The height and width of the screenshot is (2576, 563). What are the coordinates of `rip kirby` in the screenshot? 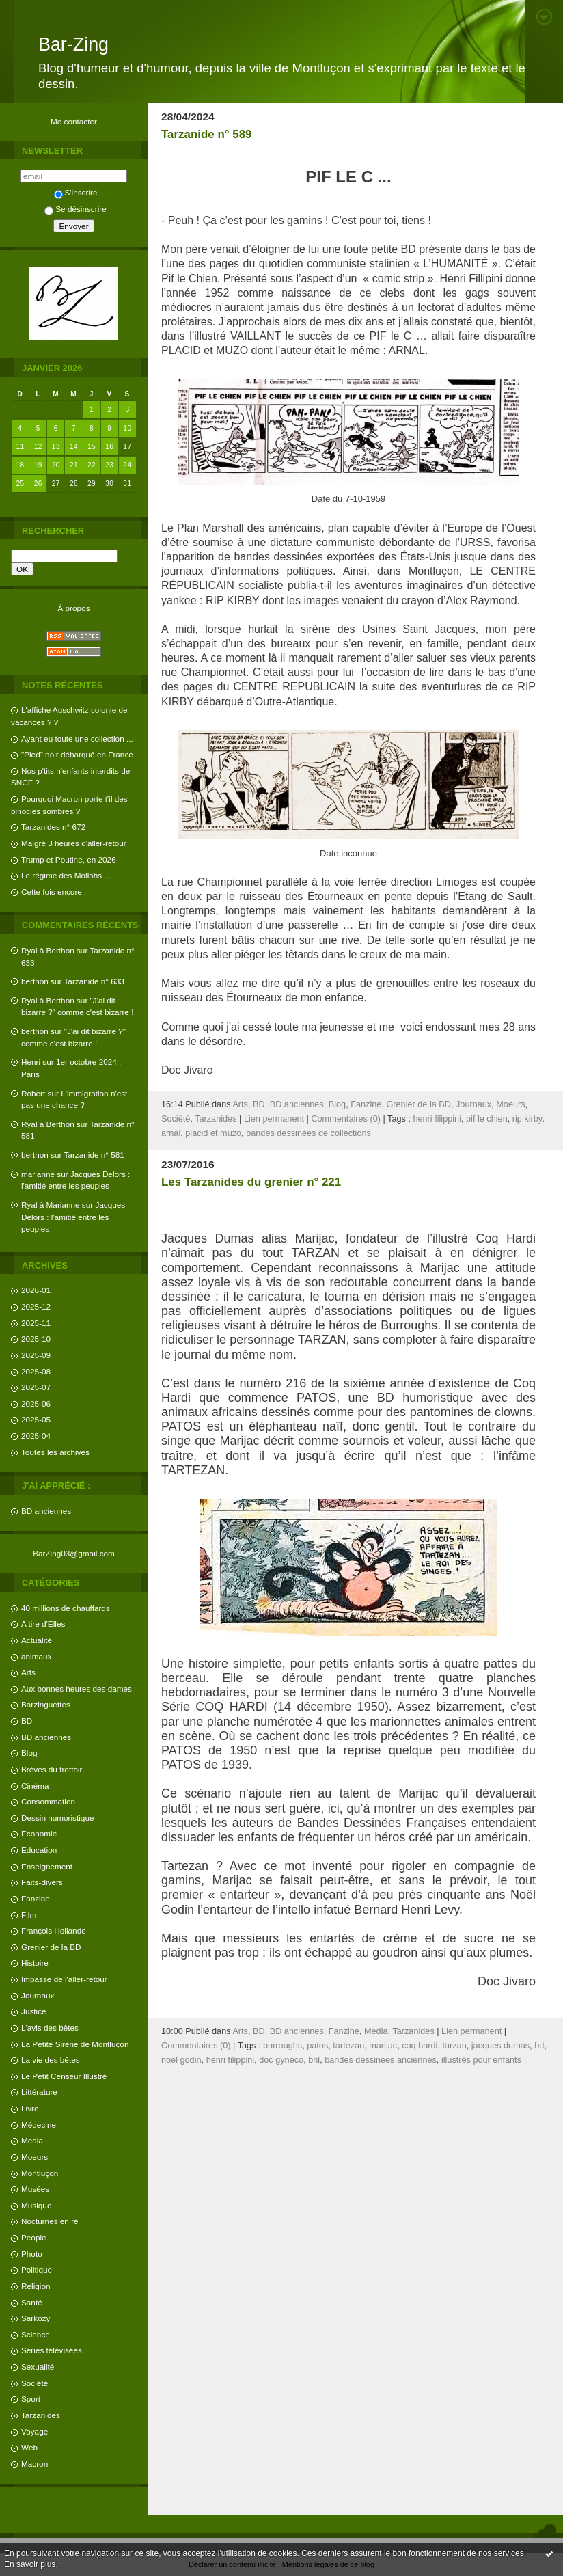 It's located at (527, 1119).